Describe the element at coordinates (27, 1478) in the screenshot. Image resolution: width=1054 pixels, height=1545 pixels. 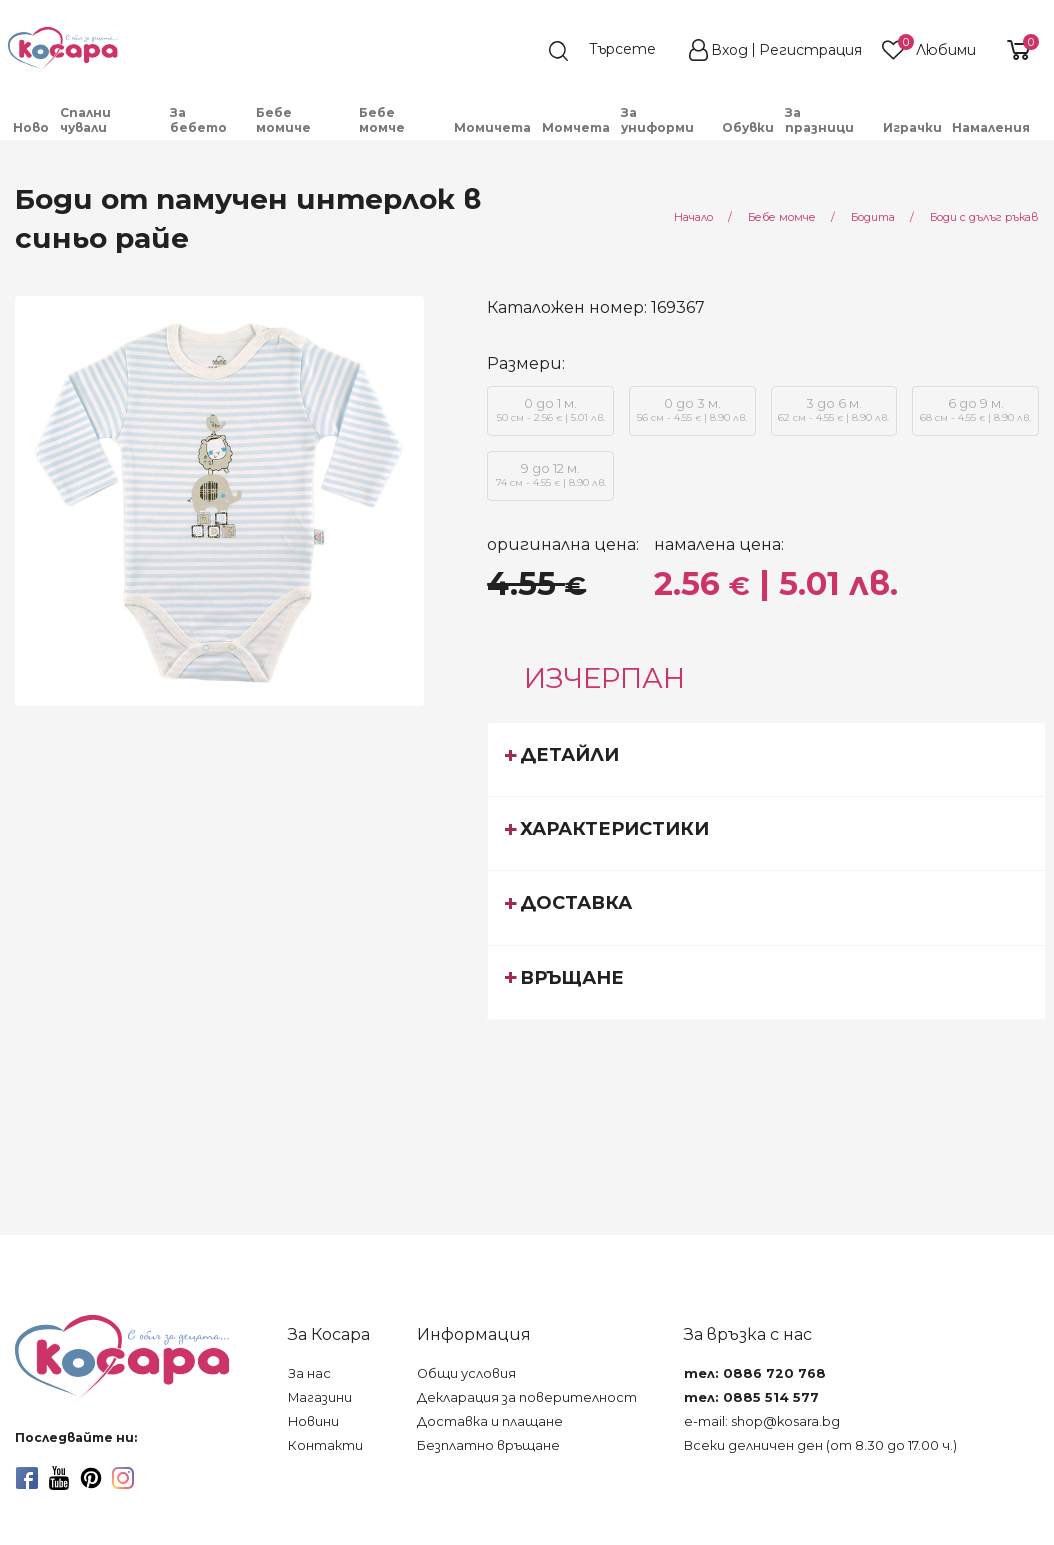
I see `[facebook]` at that location.